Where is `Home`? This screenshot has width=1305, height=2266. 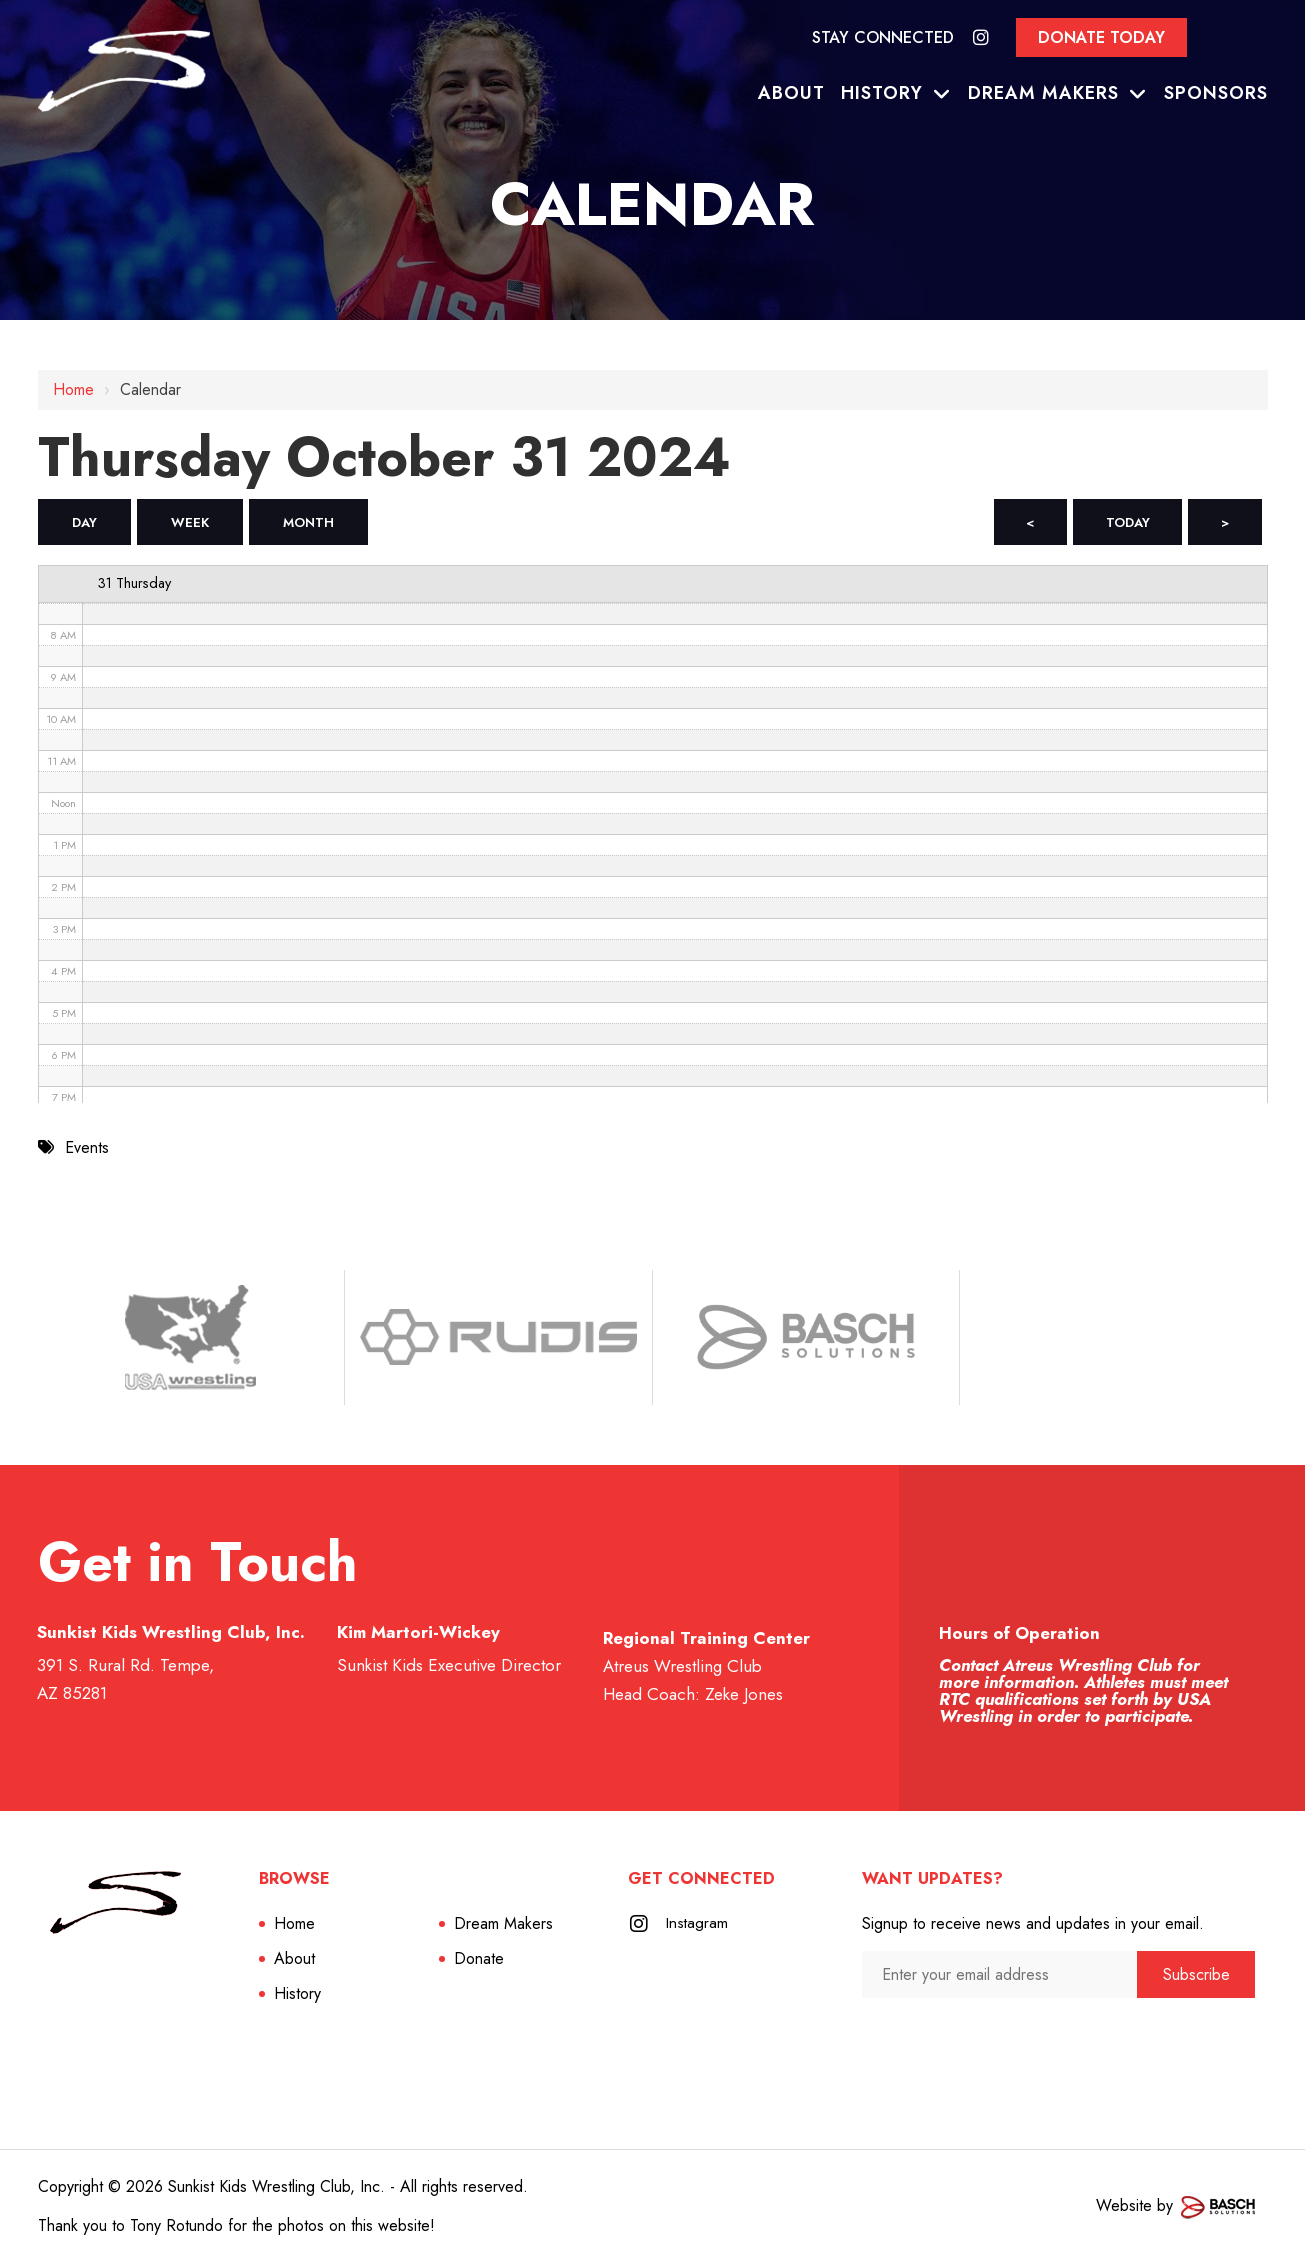
Home is located at coordinates (73, 389).